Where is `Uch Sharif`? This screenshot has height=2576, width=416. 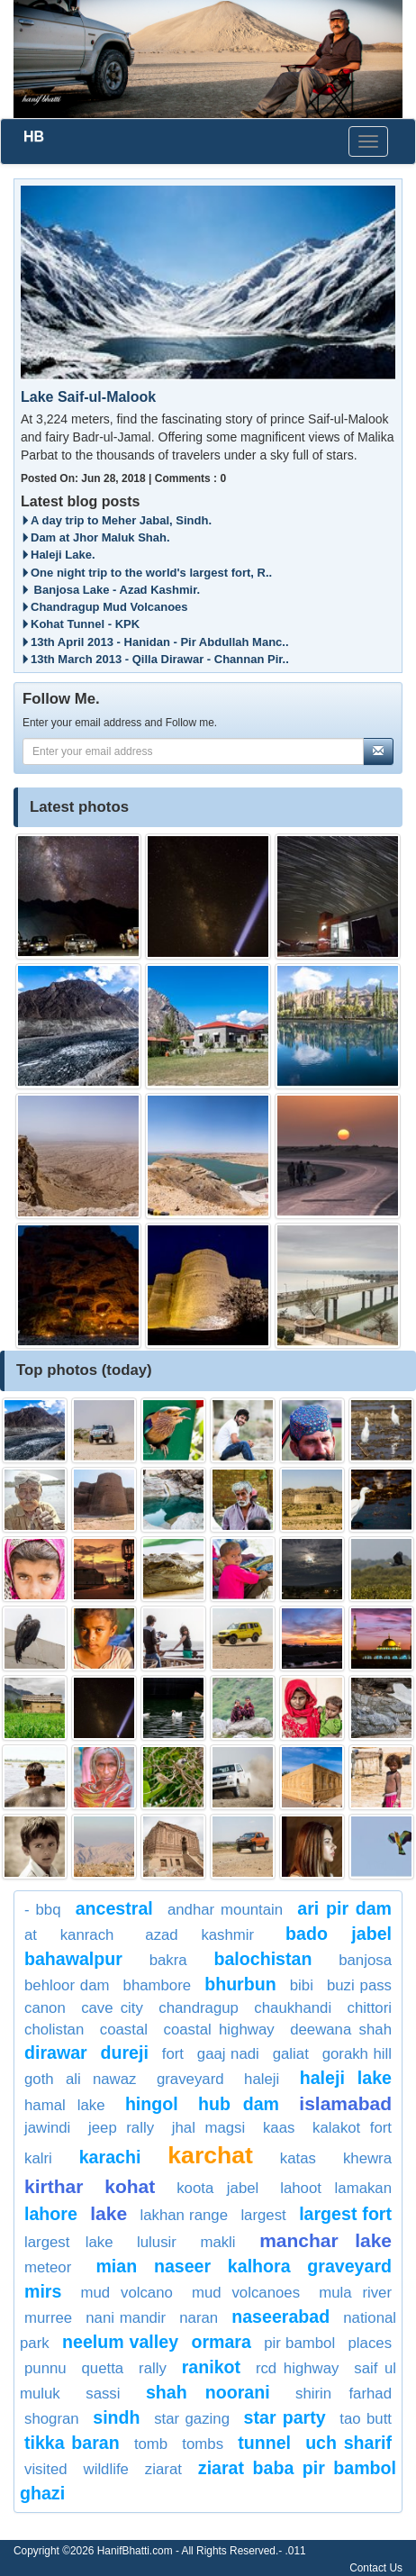
Uch Sharif is located at coordinates (348, 2443).